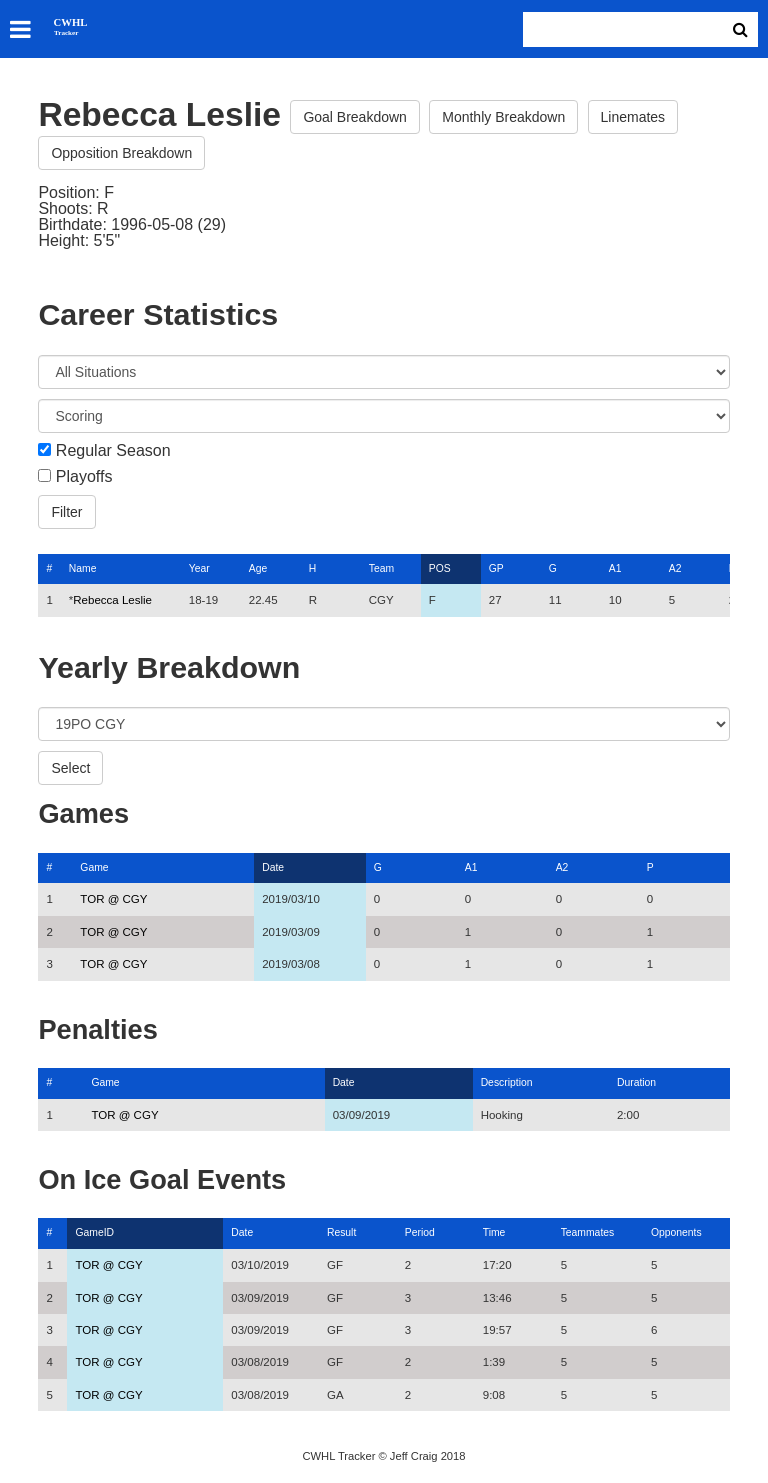  I want to click on Age, so click(258, 568).